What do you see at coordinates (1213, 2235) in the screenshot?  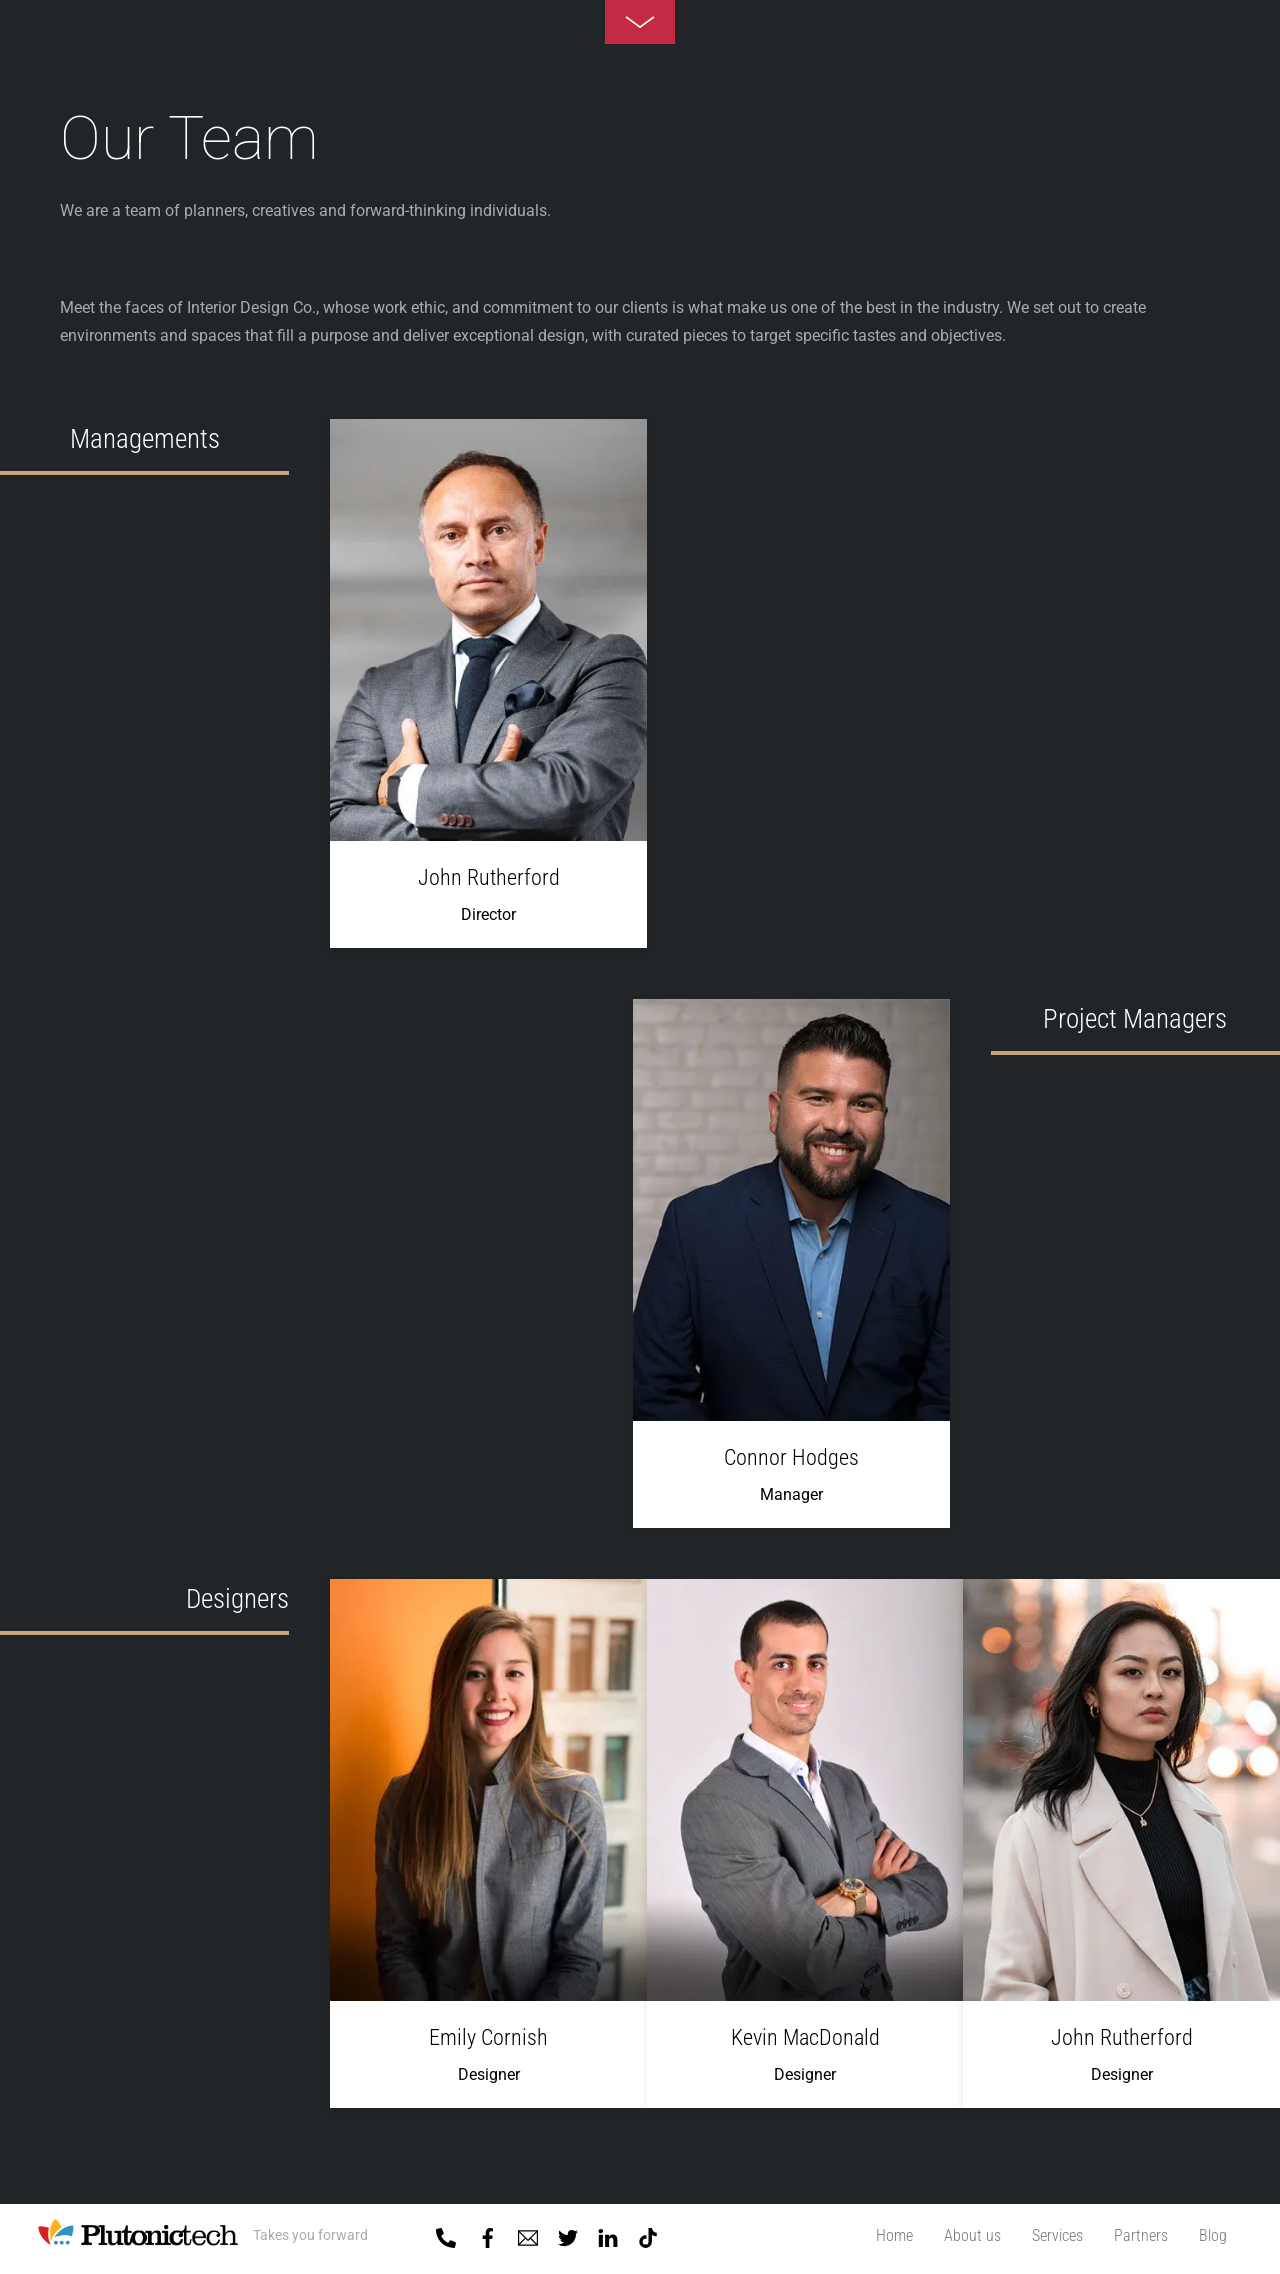 I see `Blog` at bounding box center [1213, 2235].